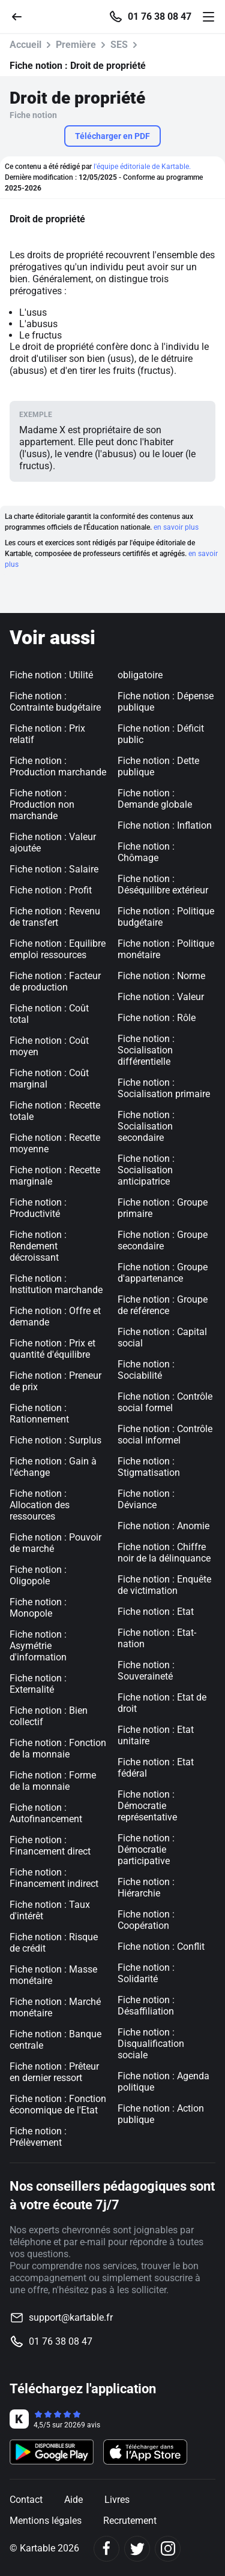  Describe the element at coordinates (54, 869) in the screenshot. I see `Fiche notion : Salaire` at that location.